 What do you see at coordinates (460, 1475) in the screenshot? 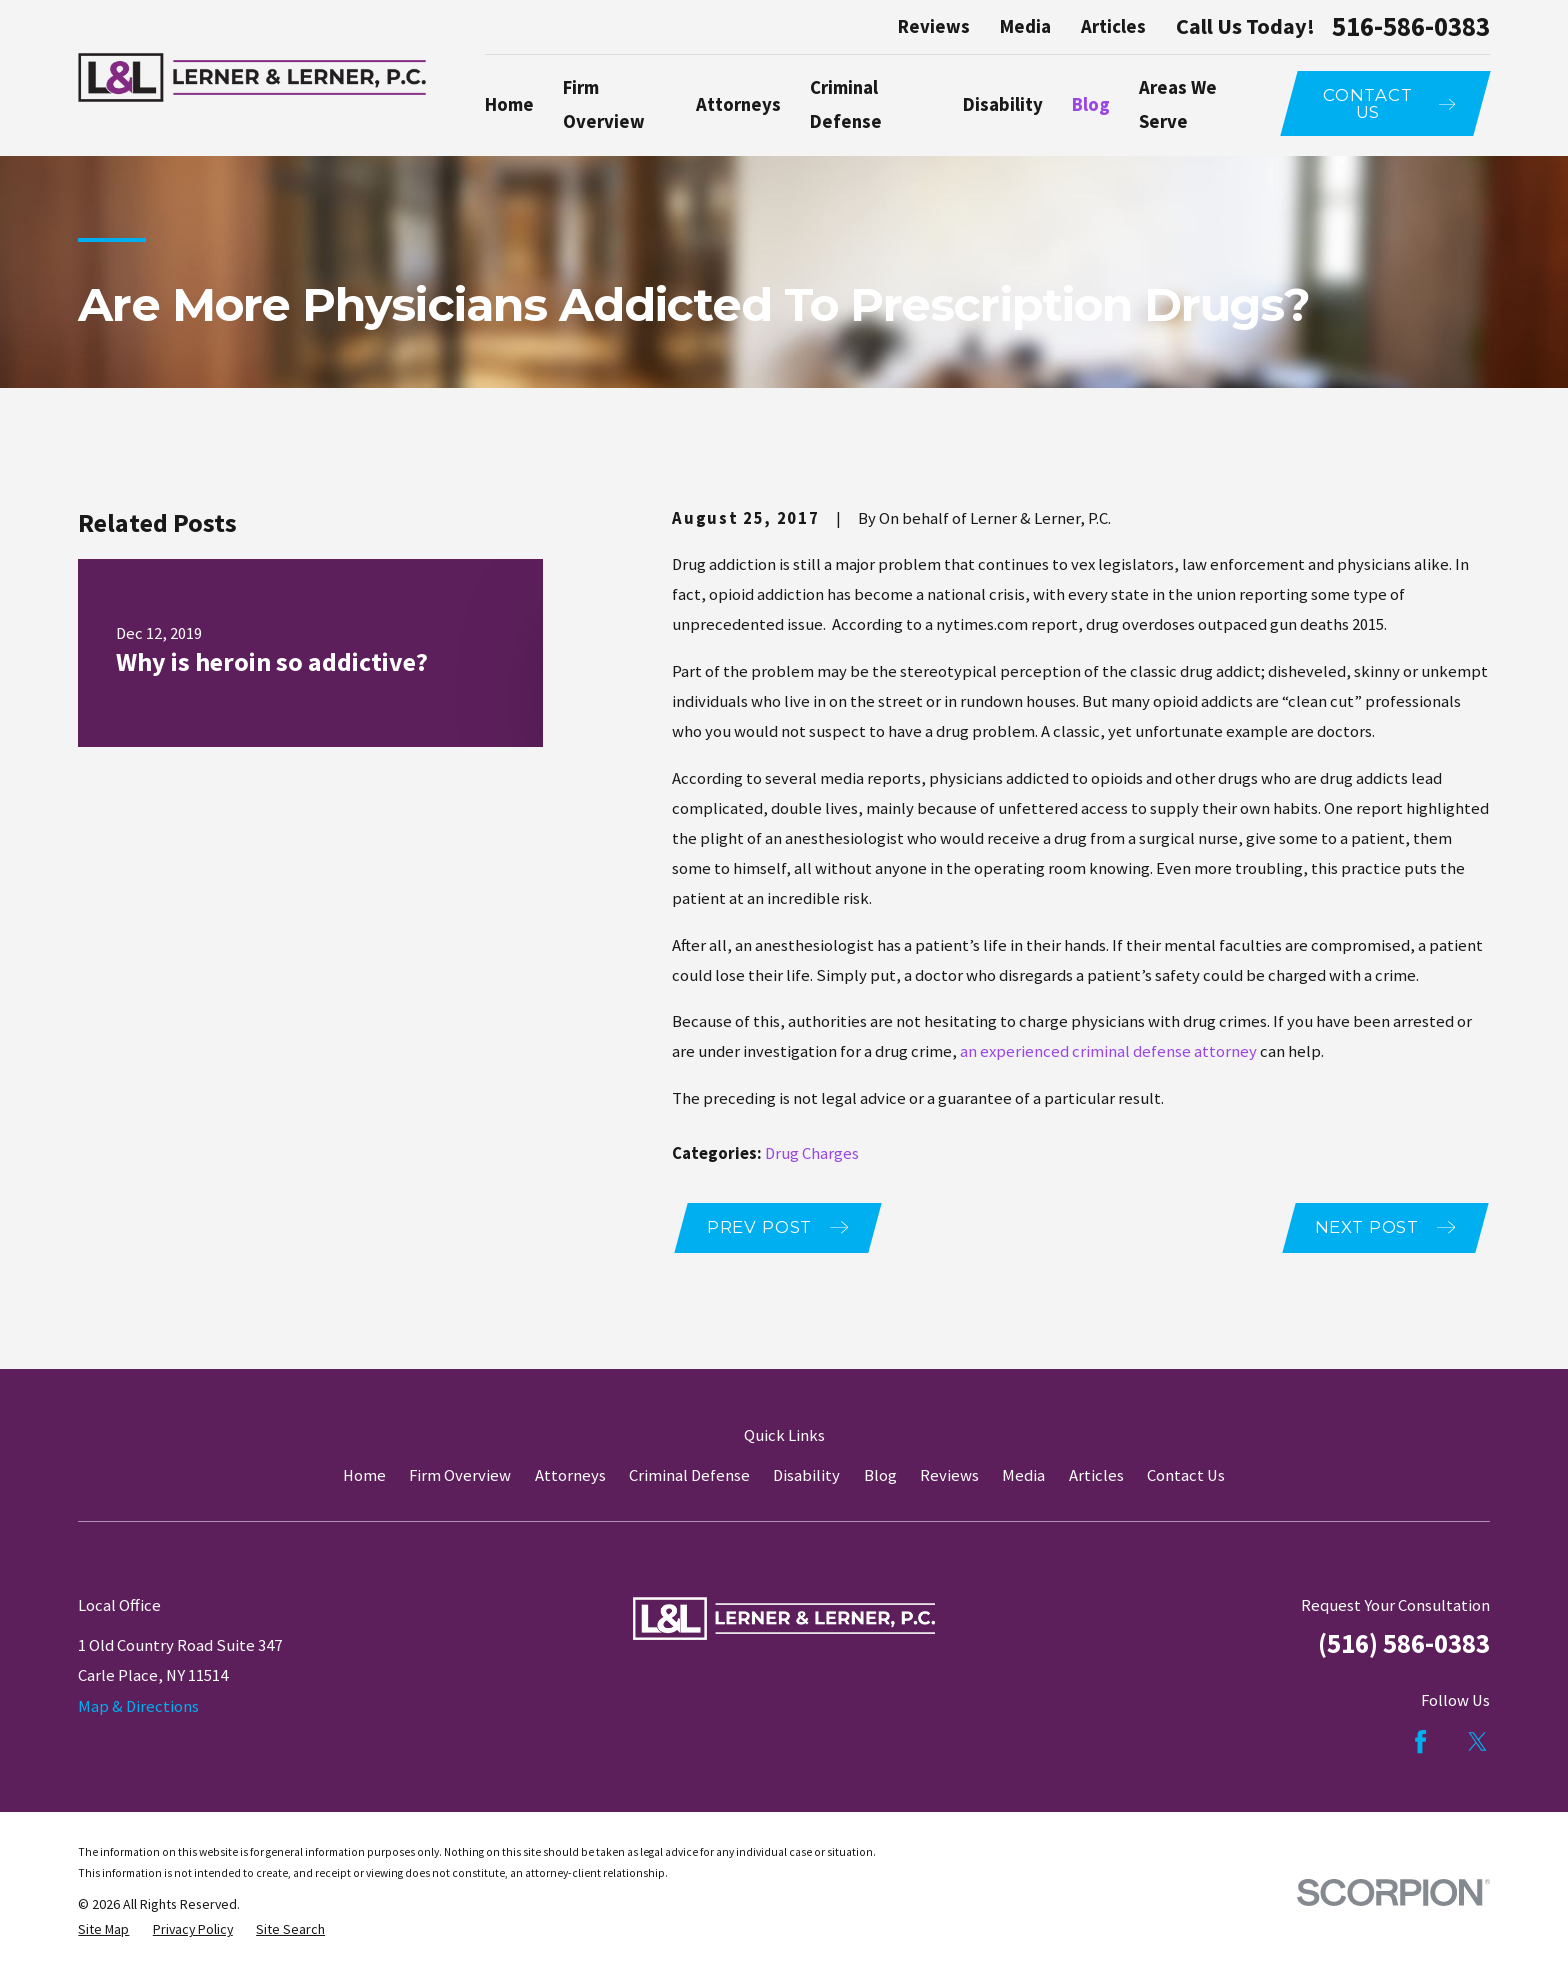
I see `Firm Overview` at bounding box center [460, 1475].